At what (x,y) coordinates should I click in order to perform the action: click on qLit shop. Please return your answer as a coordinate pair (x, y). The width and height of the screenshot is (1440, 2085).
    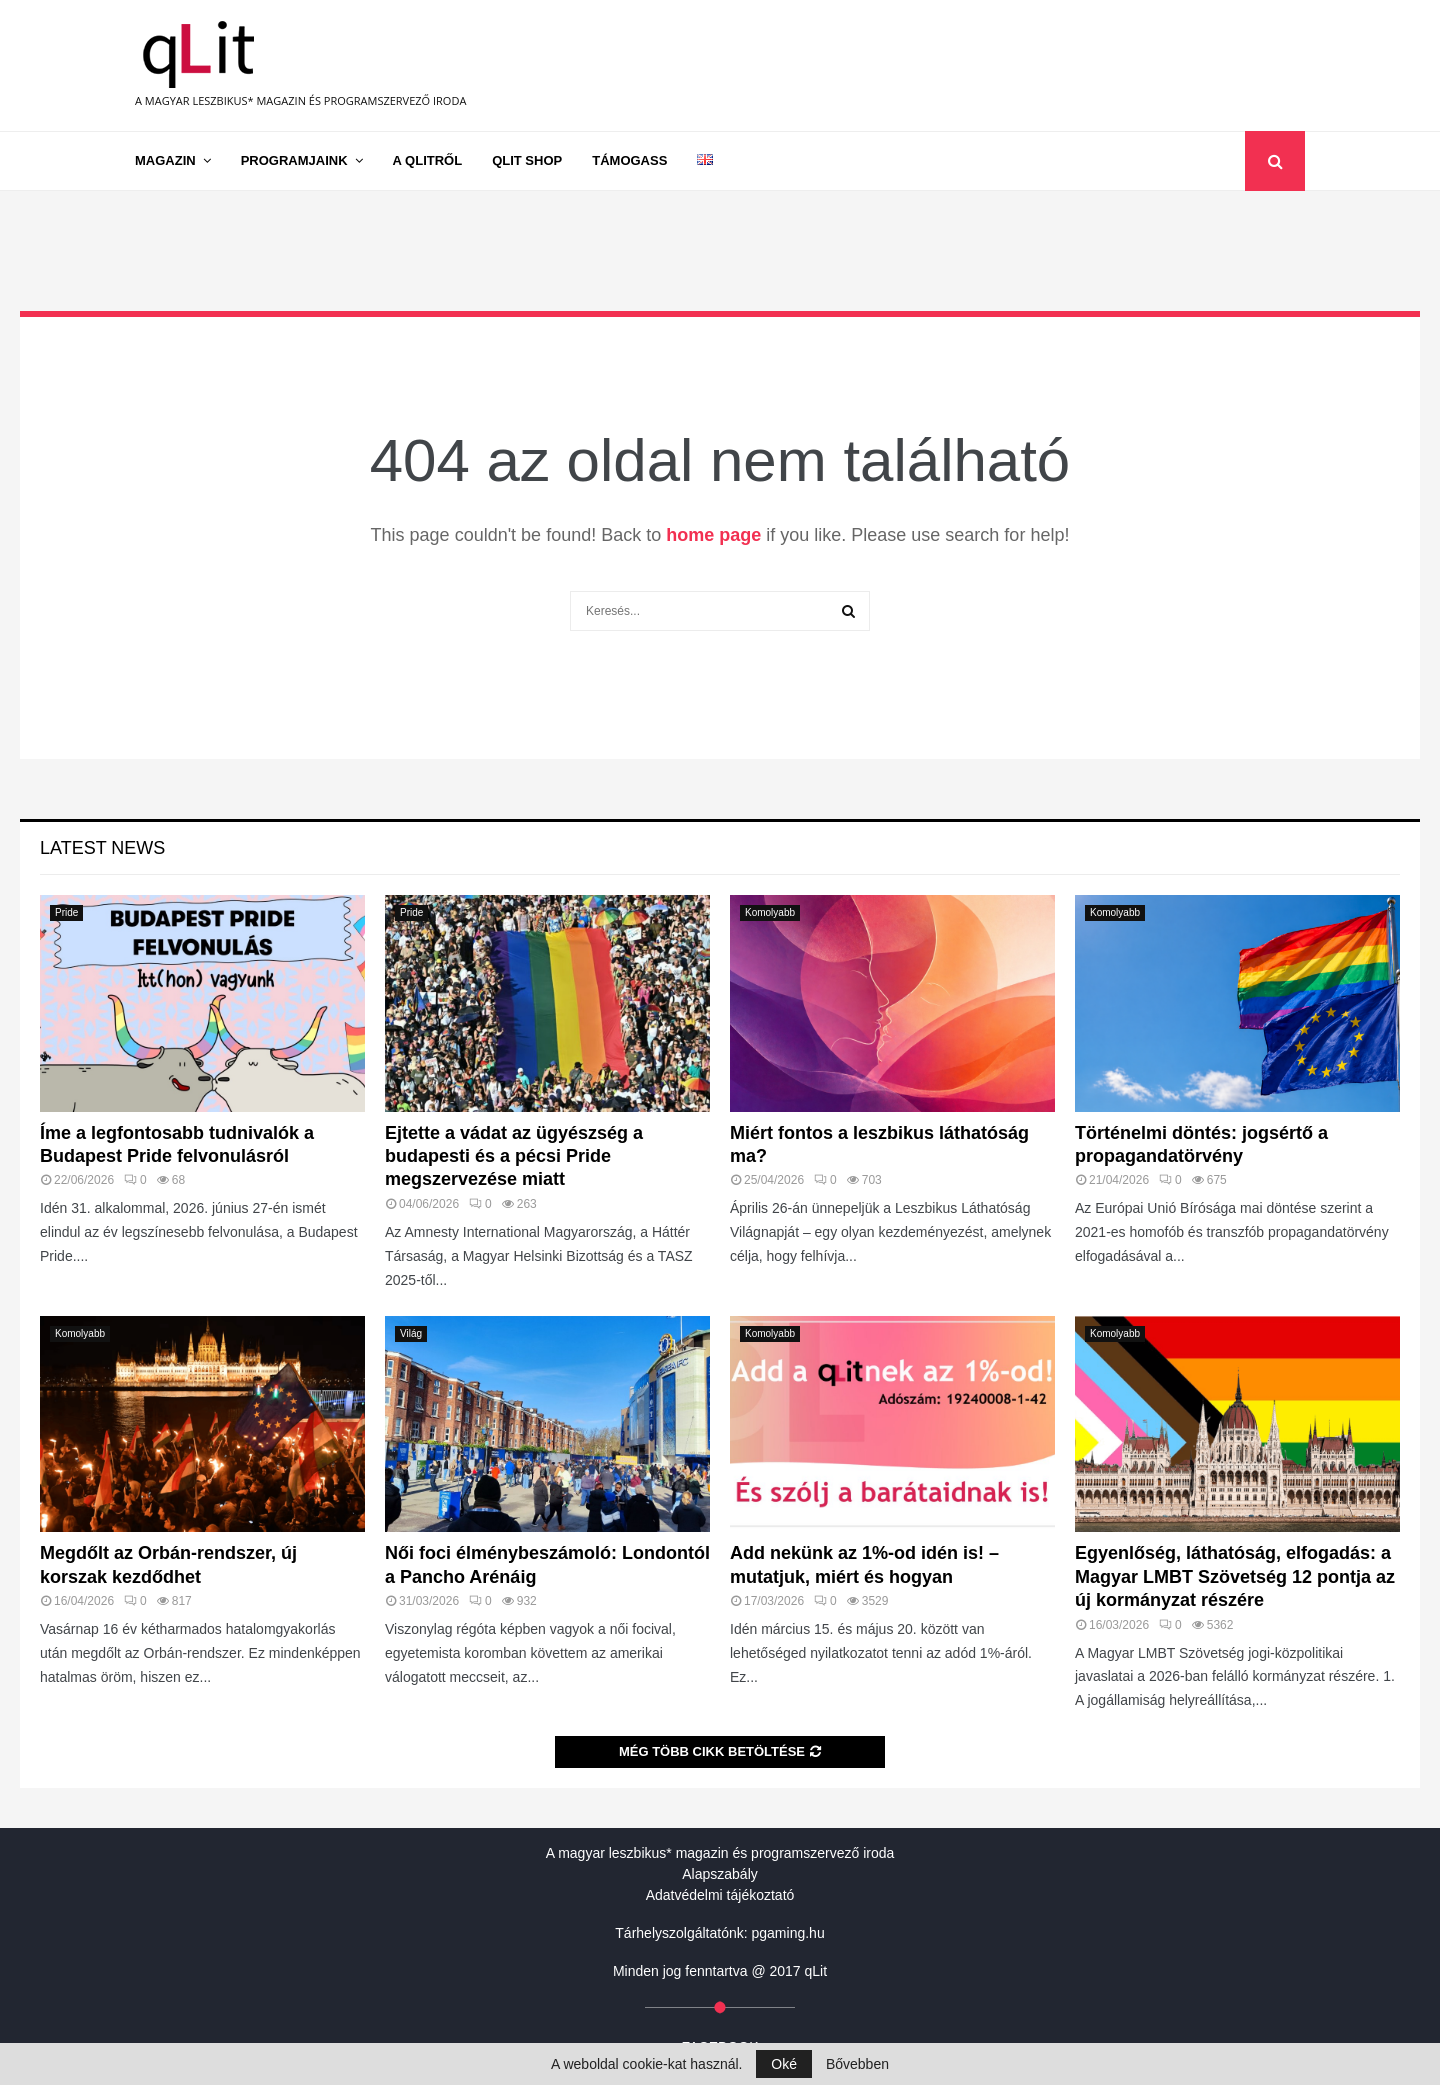
    Looking at the image, I should click on (527, 160).